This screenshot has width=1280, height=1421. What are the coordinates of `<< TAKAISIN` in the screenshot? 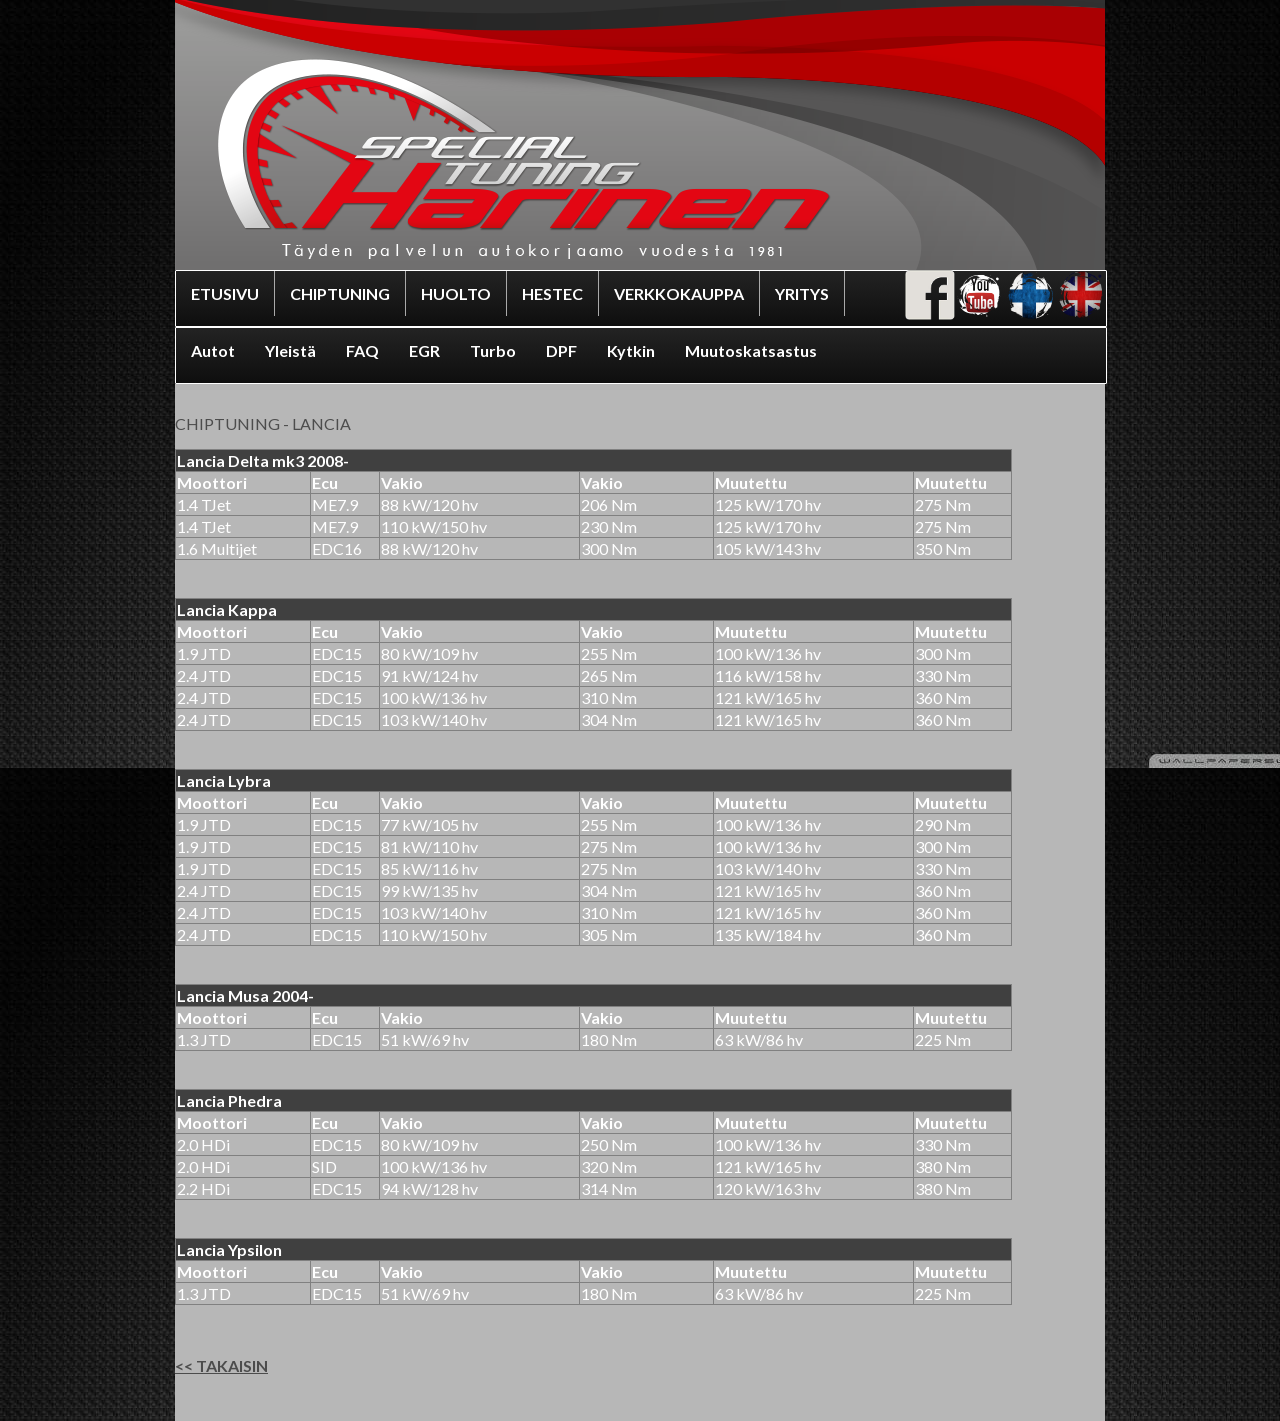 It's located at (221, 1365).